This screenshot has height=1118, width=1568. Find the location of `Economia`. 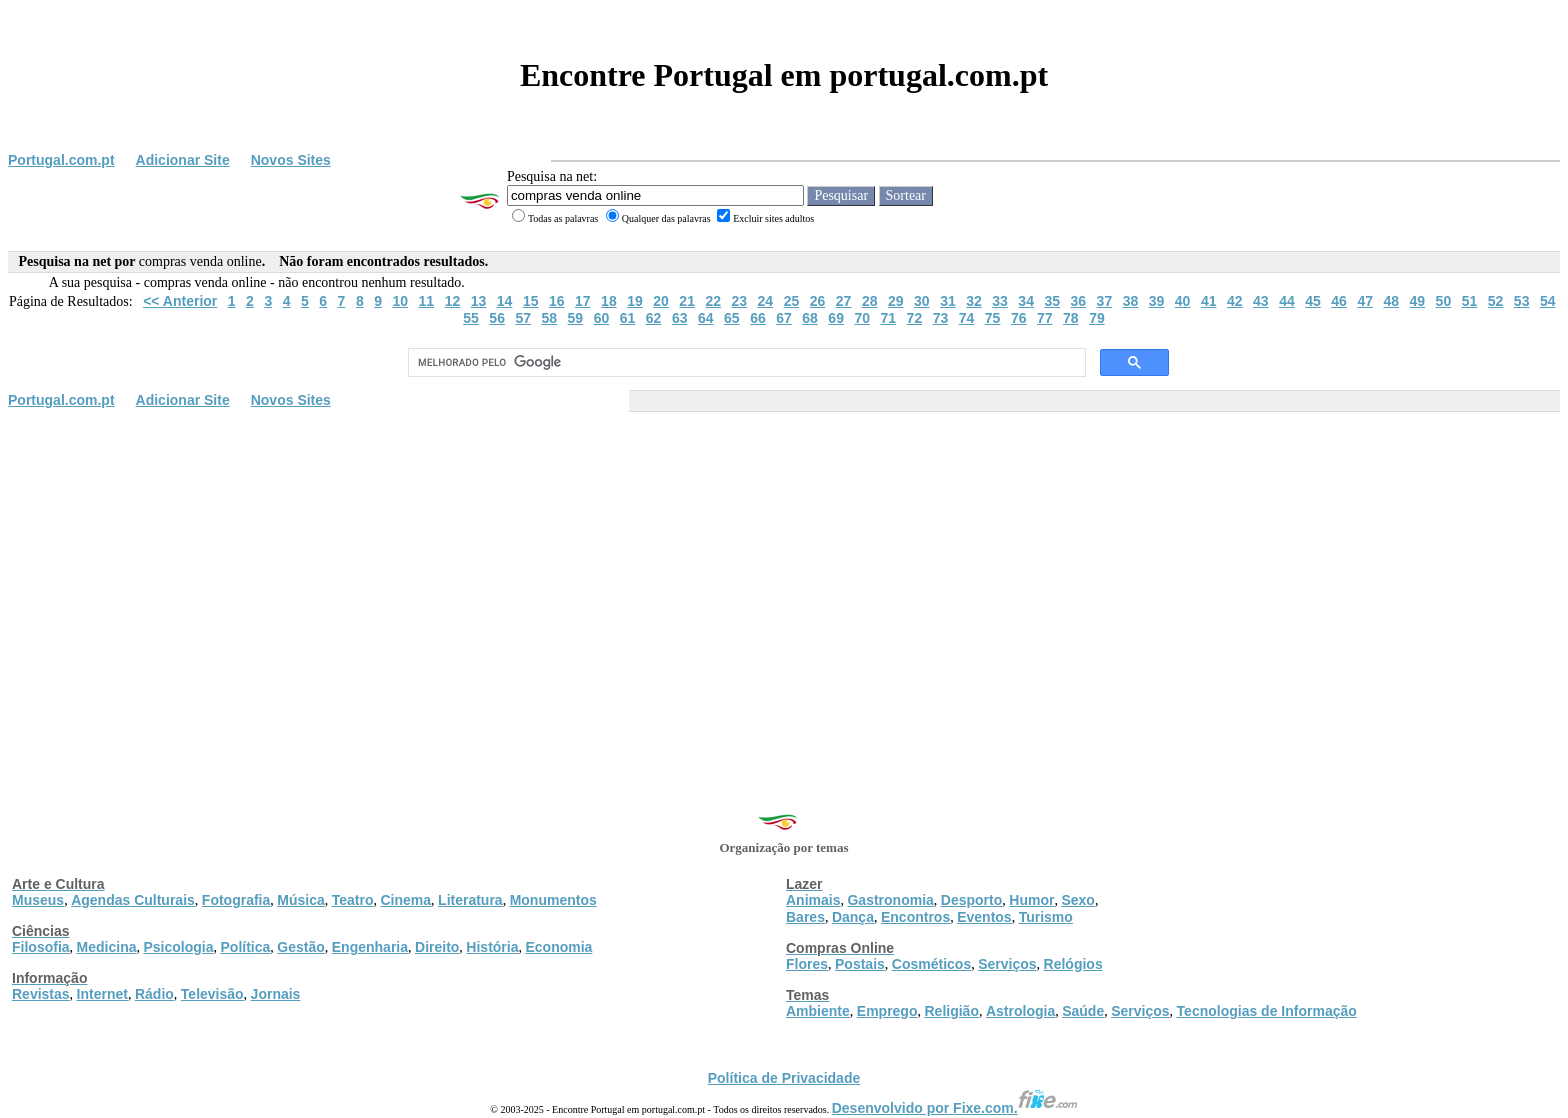

Economia is located at coordinates (558, 947).